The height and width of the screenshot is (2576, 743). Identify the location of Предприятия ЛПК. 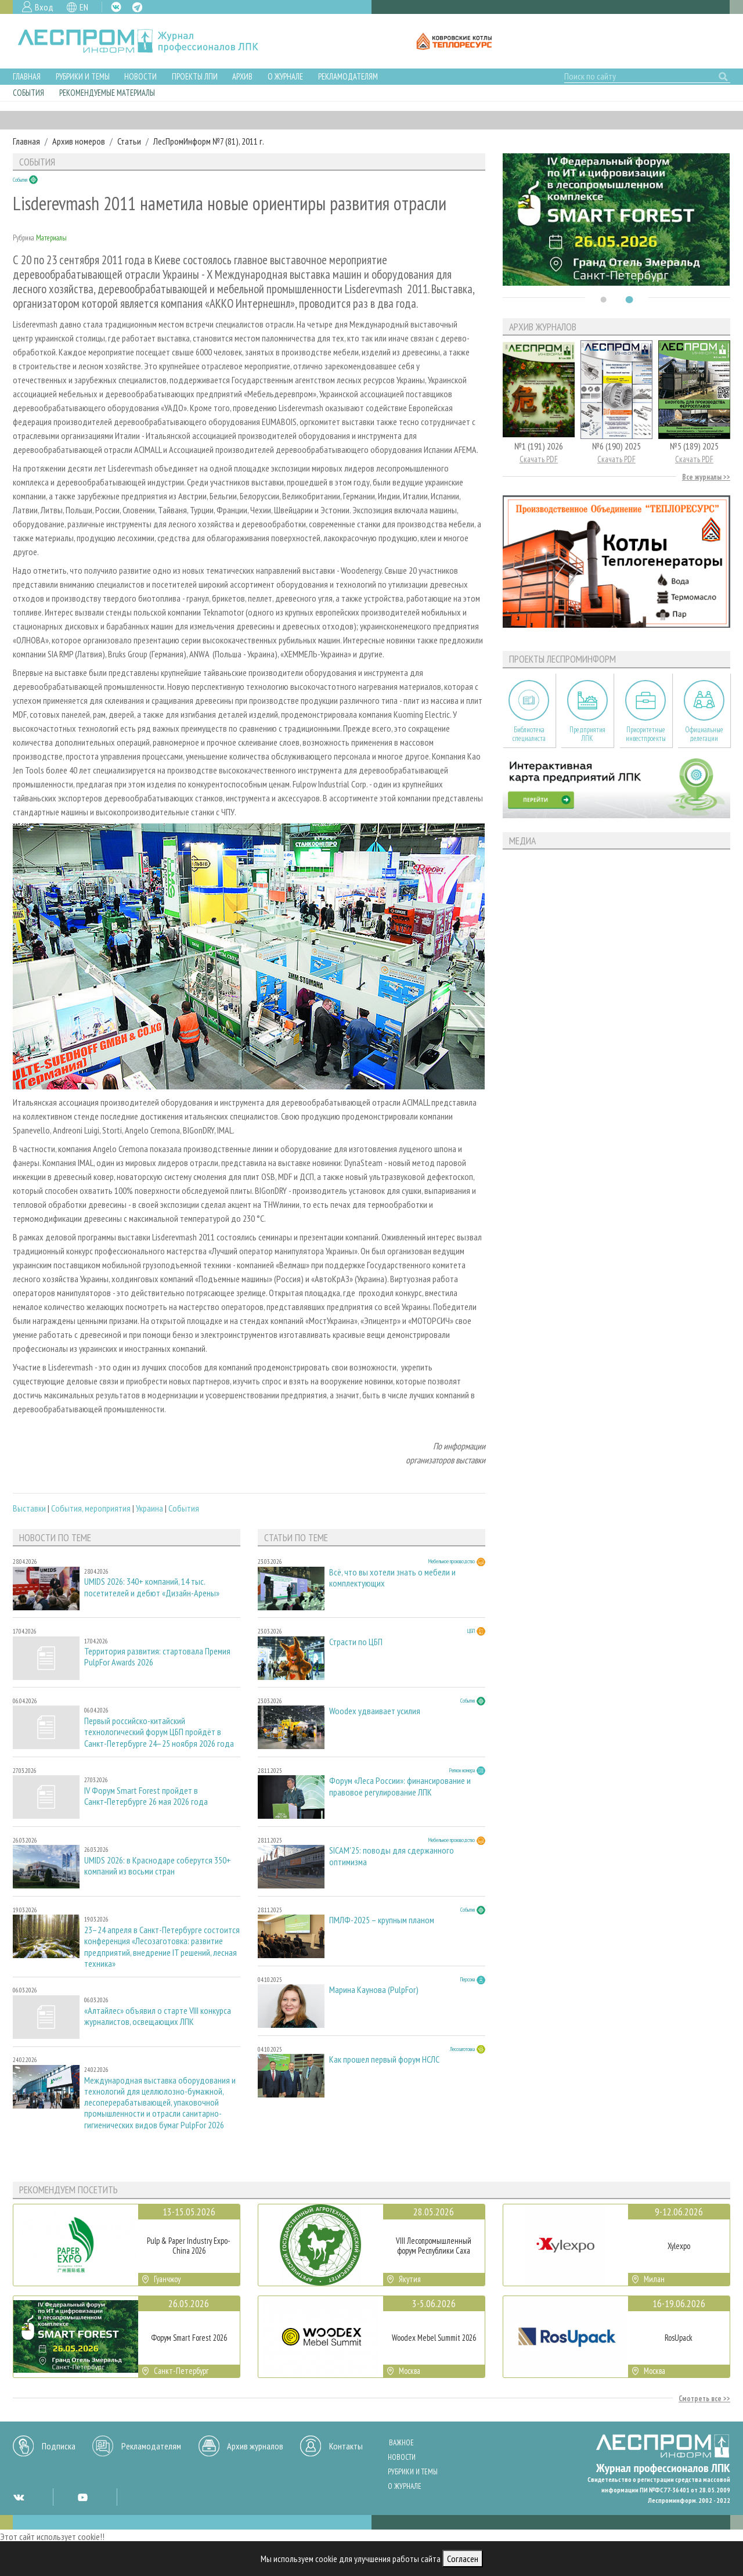
(587, 734).